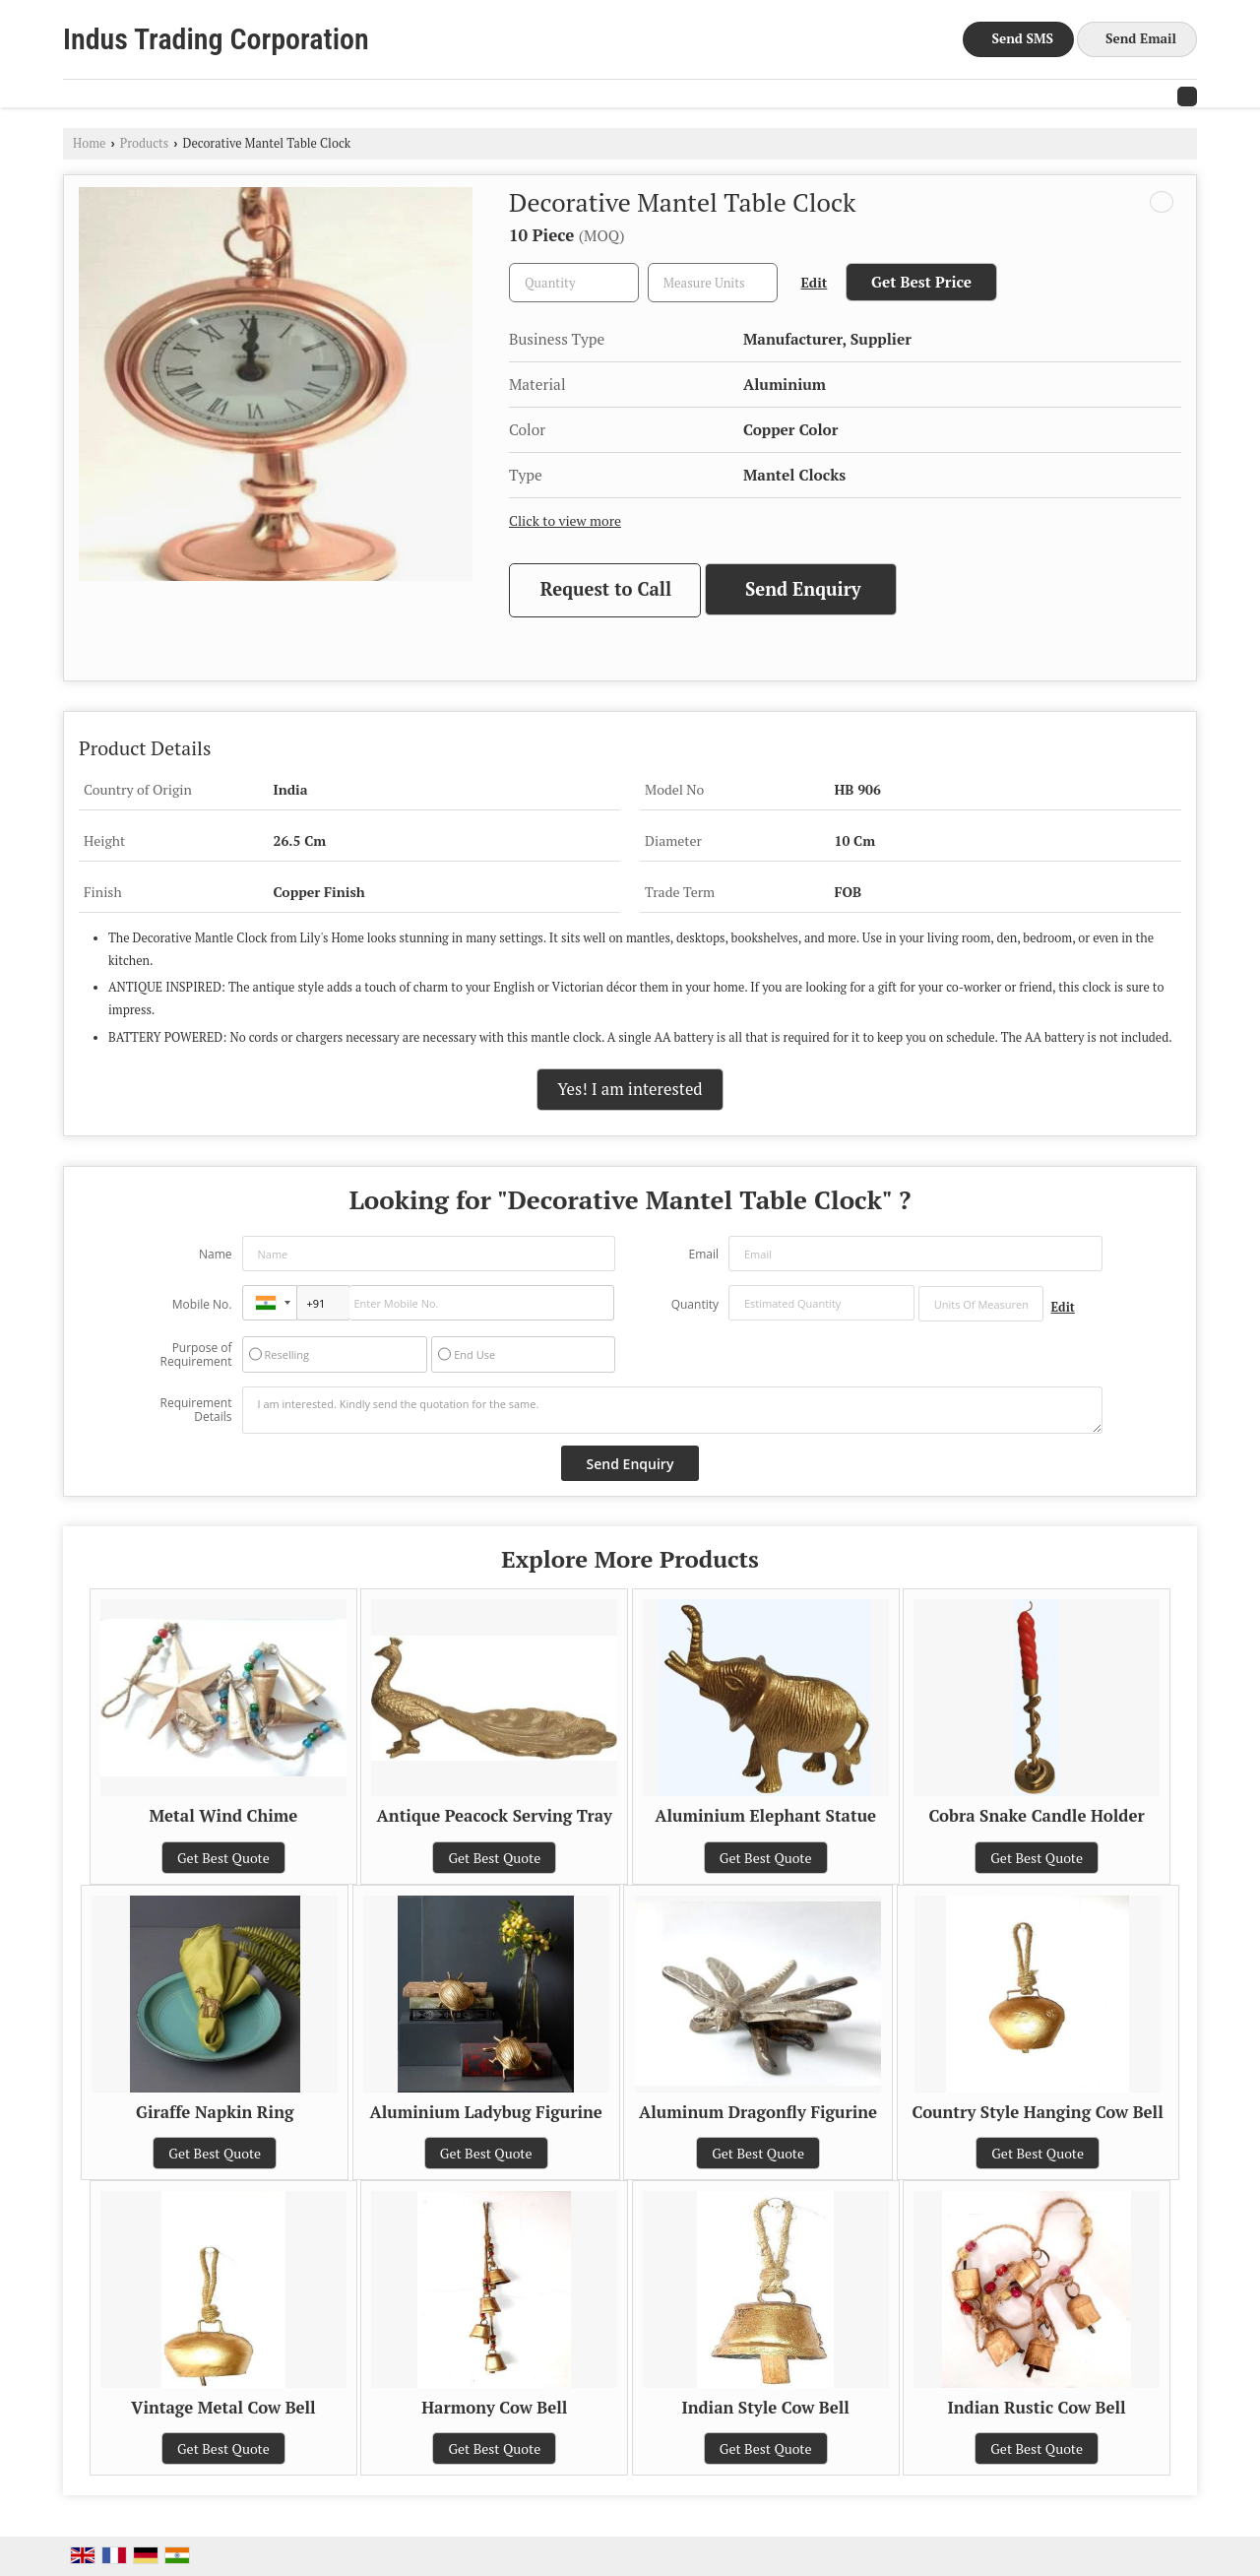  What do you see at coordinates (215, 1254) in the screenshot?
I see `Name` at bounding box center [215, 1254].